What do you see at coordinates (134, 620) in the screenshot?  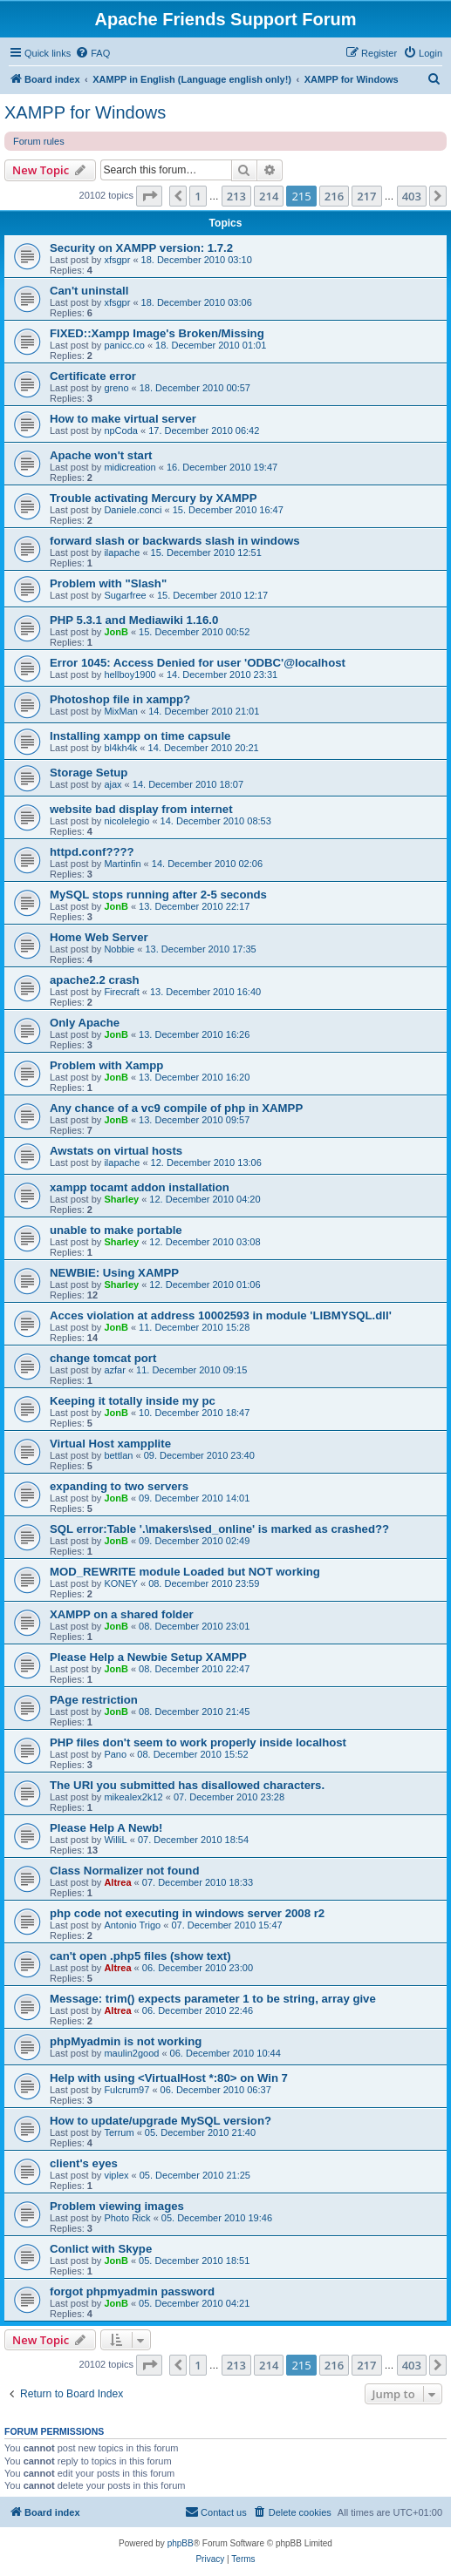 I see `PHP 5.3.1 and Mediawiki 1.16.0` at bounding box center [134, 620].